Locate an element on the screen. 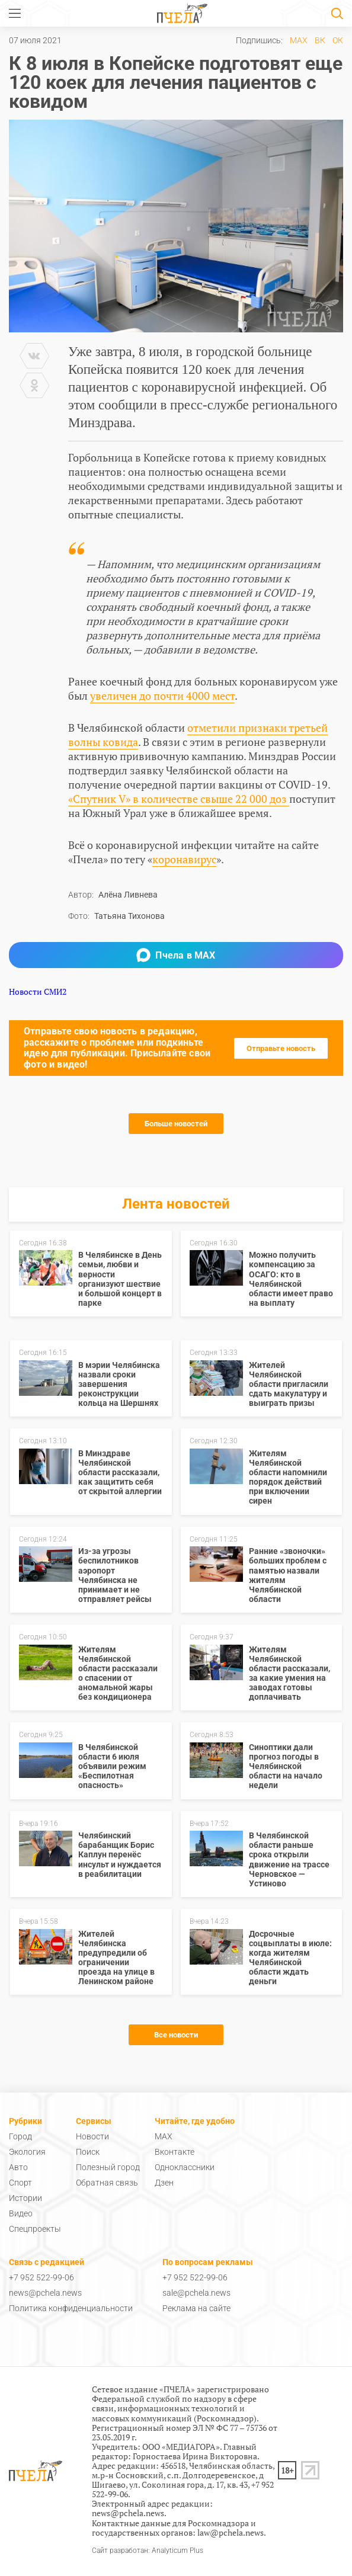  Политика конфиденциальности is located at coordinates (71, 2308).